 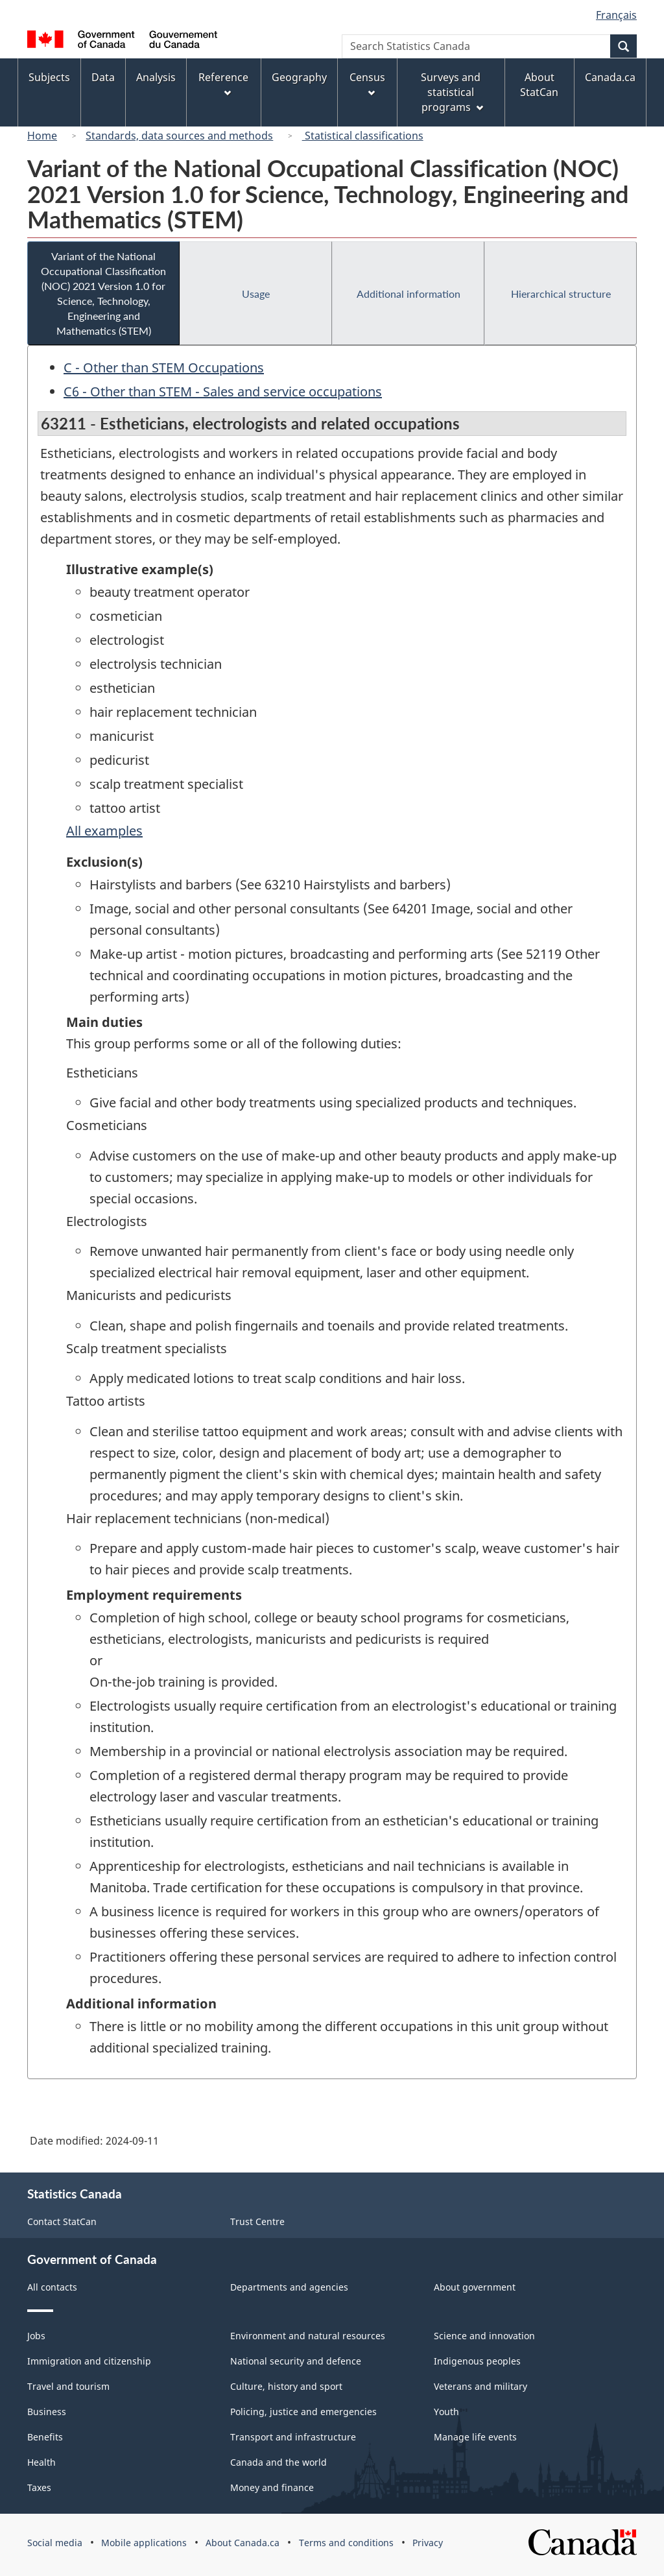 I want to click on Geography [menuitem], so click(x=299, y=77).